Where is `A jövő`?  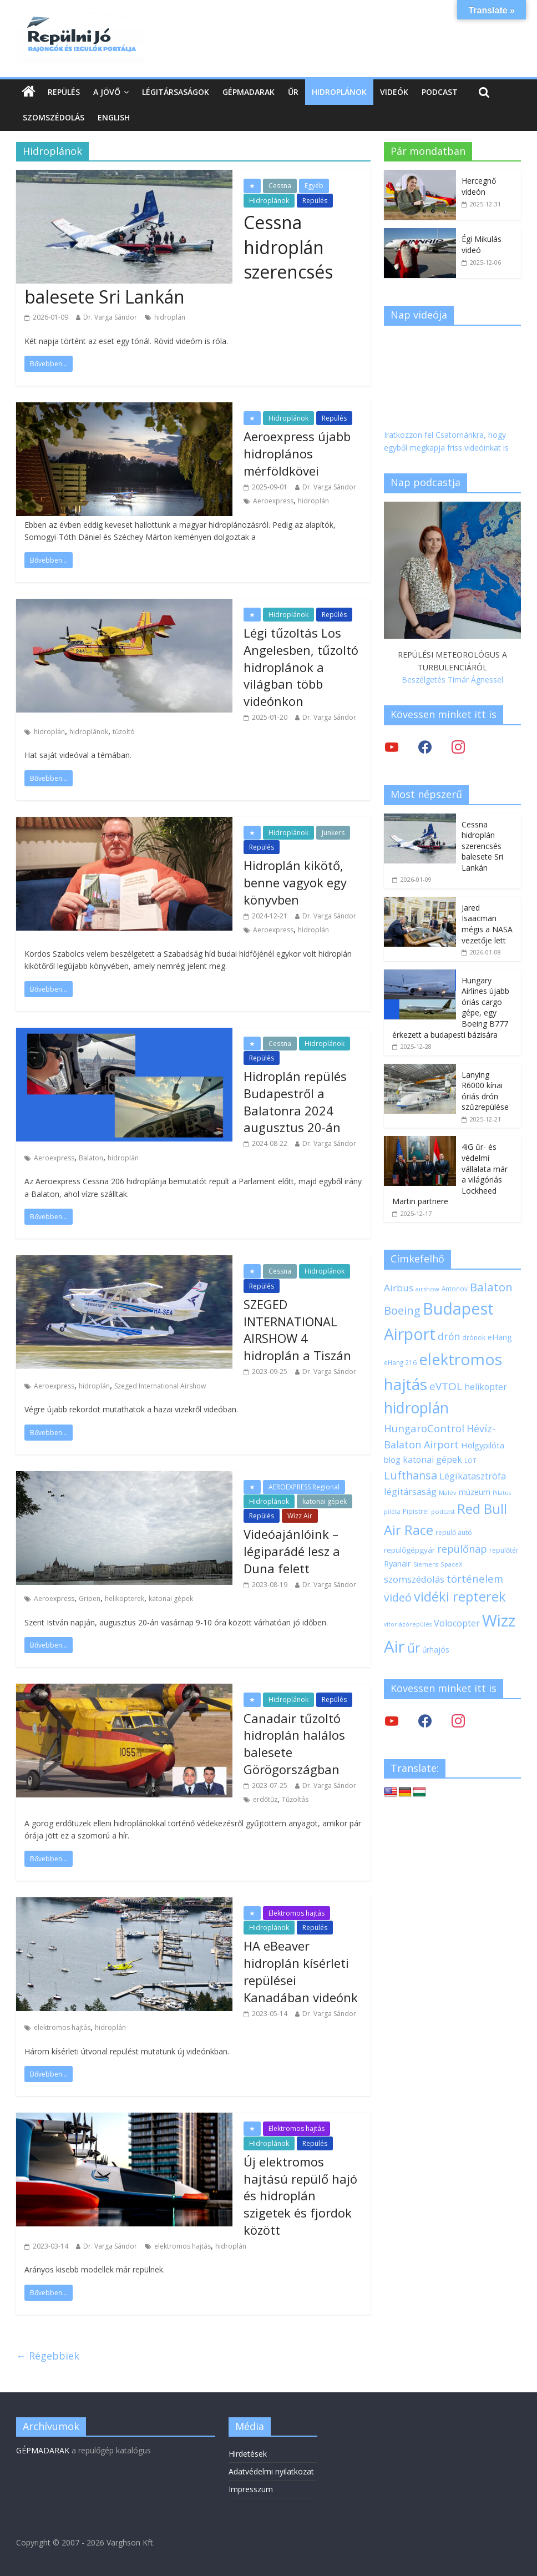
A jövő is located at coordinates (106, 92).